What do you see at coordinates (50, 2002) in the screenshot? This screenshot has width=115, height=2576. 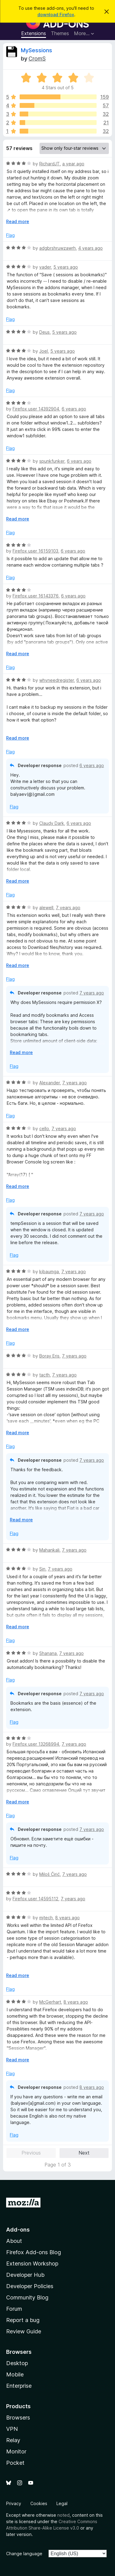 I see `McGerhart` at bounding box center [50, 2002].